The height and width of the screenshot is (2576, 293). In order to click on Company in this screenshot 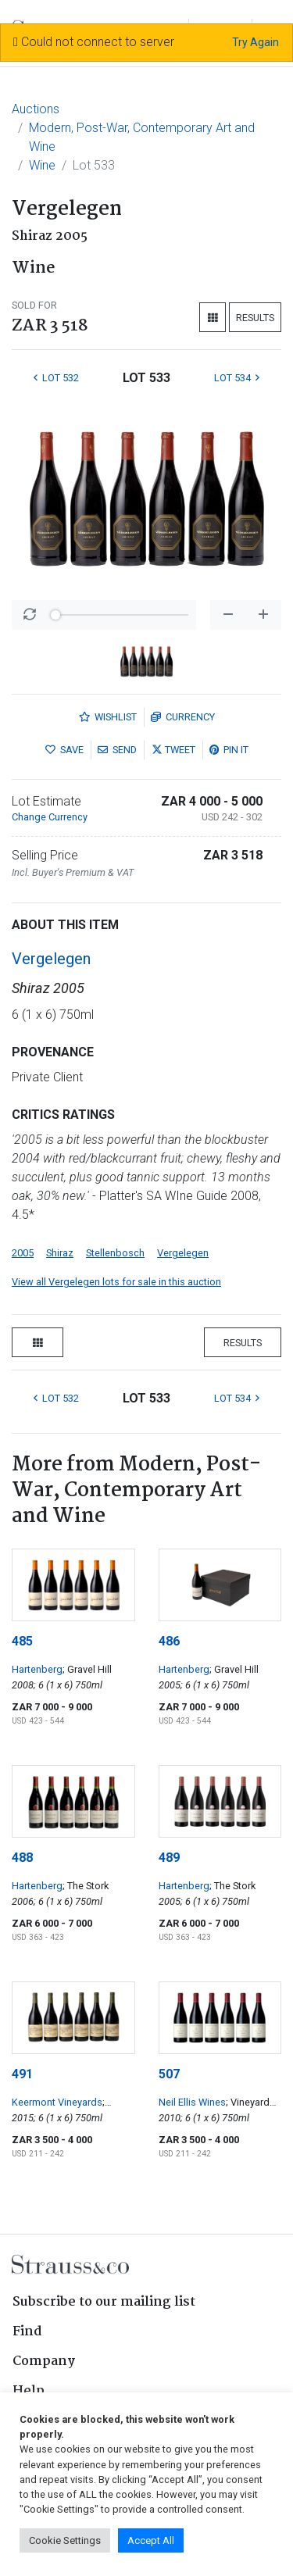, I will do `click(44, 2361)`.